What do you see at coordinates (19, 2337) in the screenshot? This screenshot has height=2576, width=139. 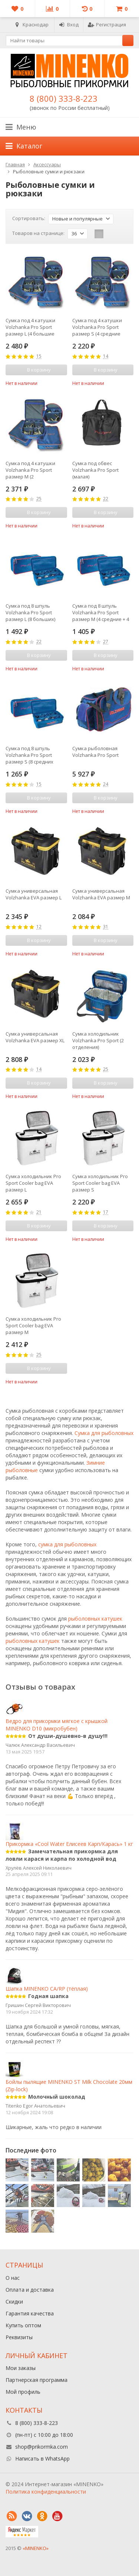 I see `Реквизиты` at bounding box center [19, 2337].